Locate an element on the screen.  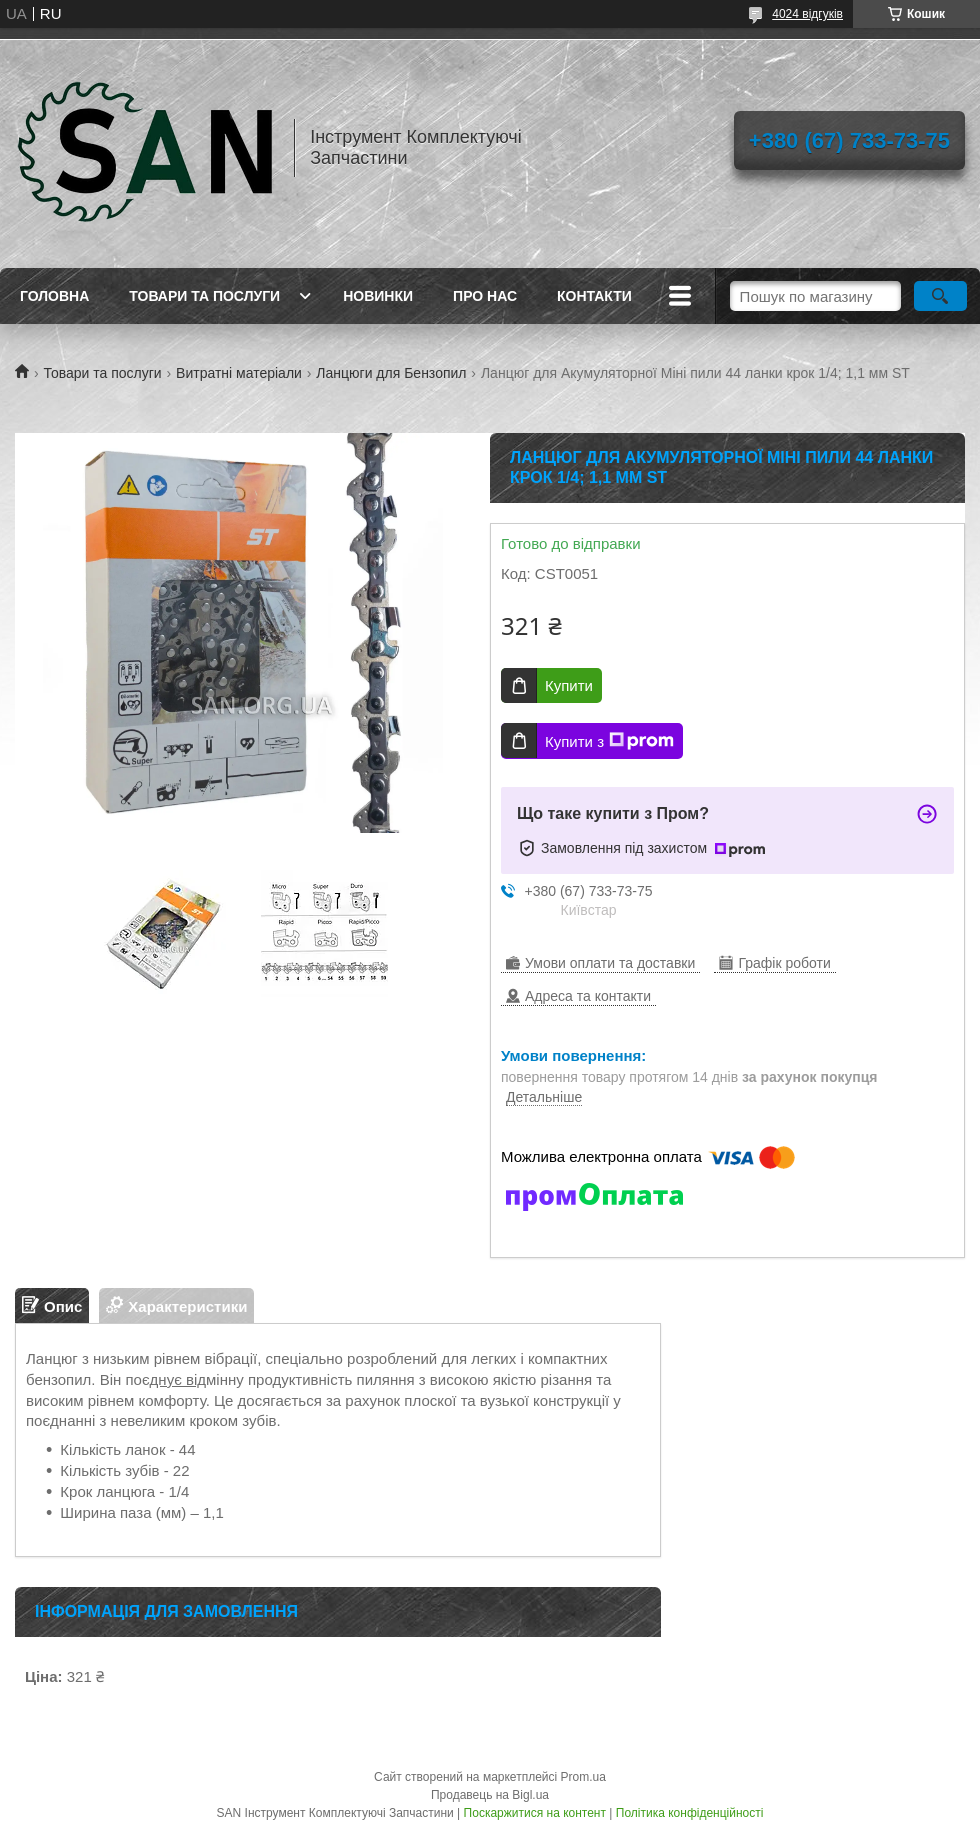
Поскаржитися на контент is located at coordinates (535, 1813).